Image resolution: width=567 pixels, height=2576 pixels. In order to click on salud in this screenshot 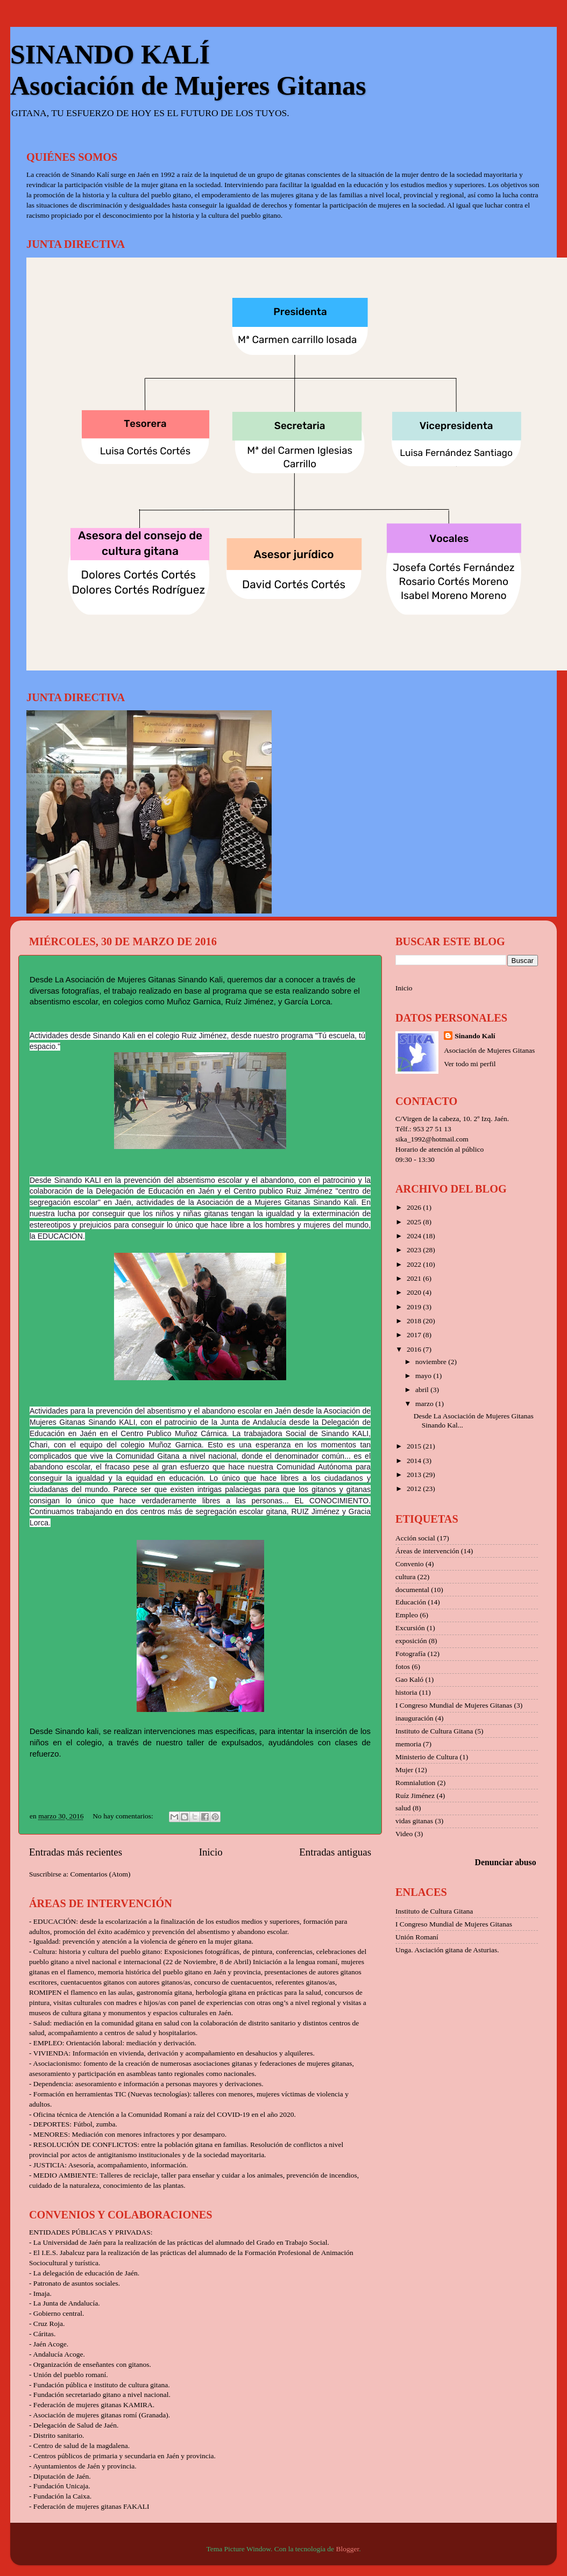, I will do `click(403, 1808)`.